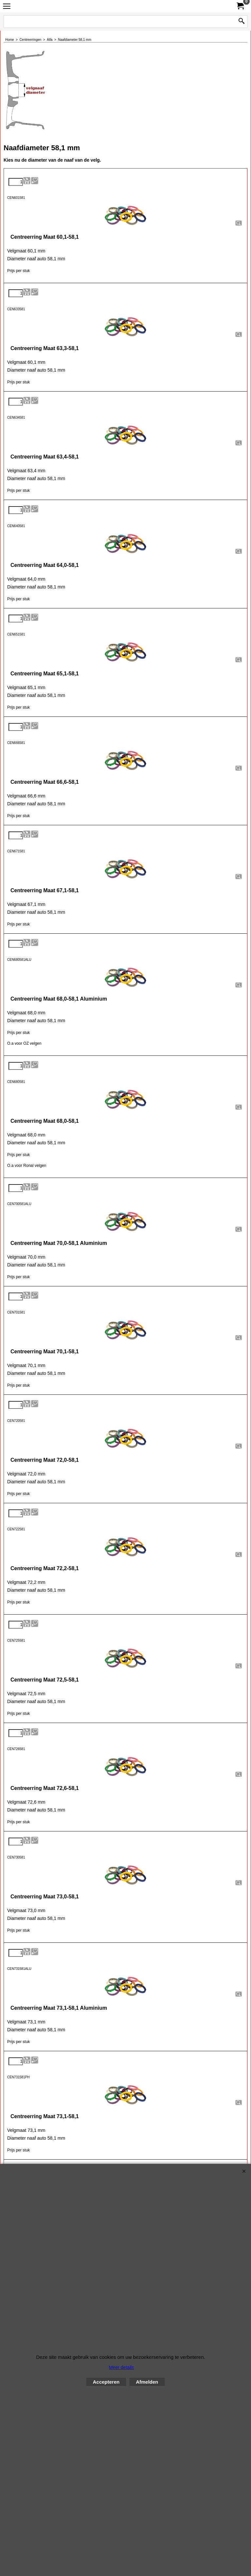  I want to click on Meer details, so click(121, 2367).